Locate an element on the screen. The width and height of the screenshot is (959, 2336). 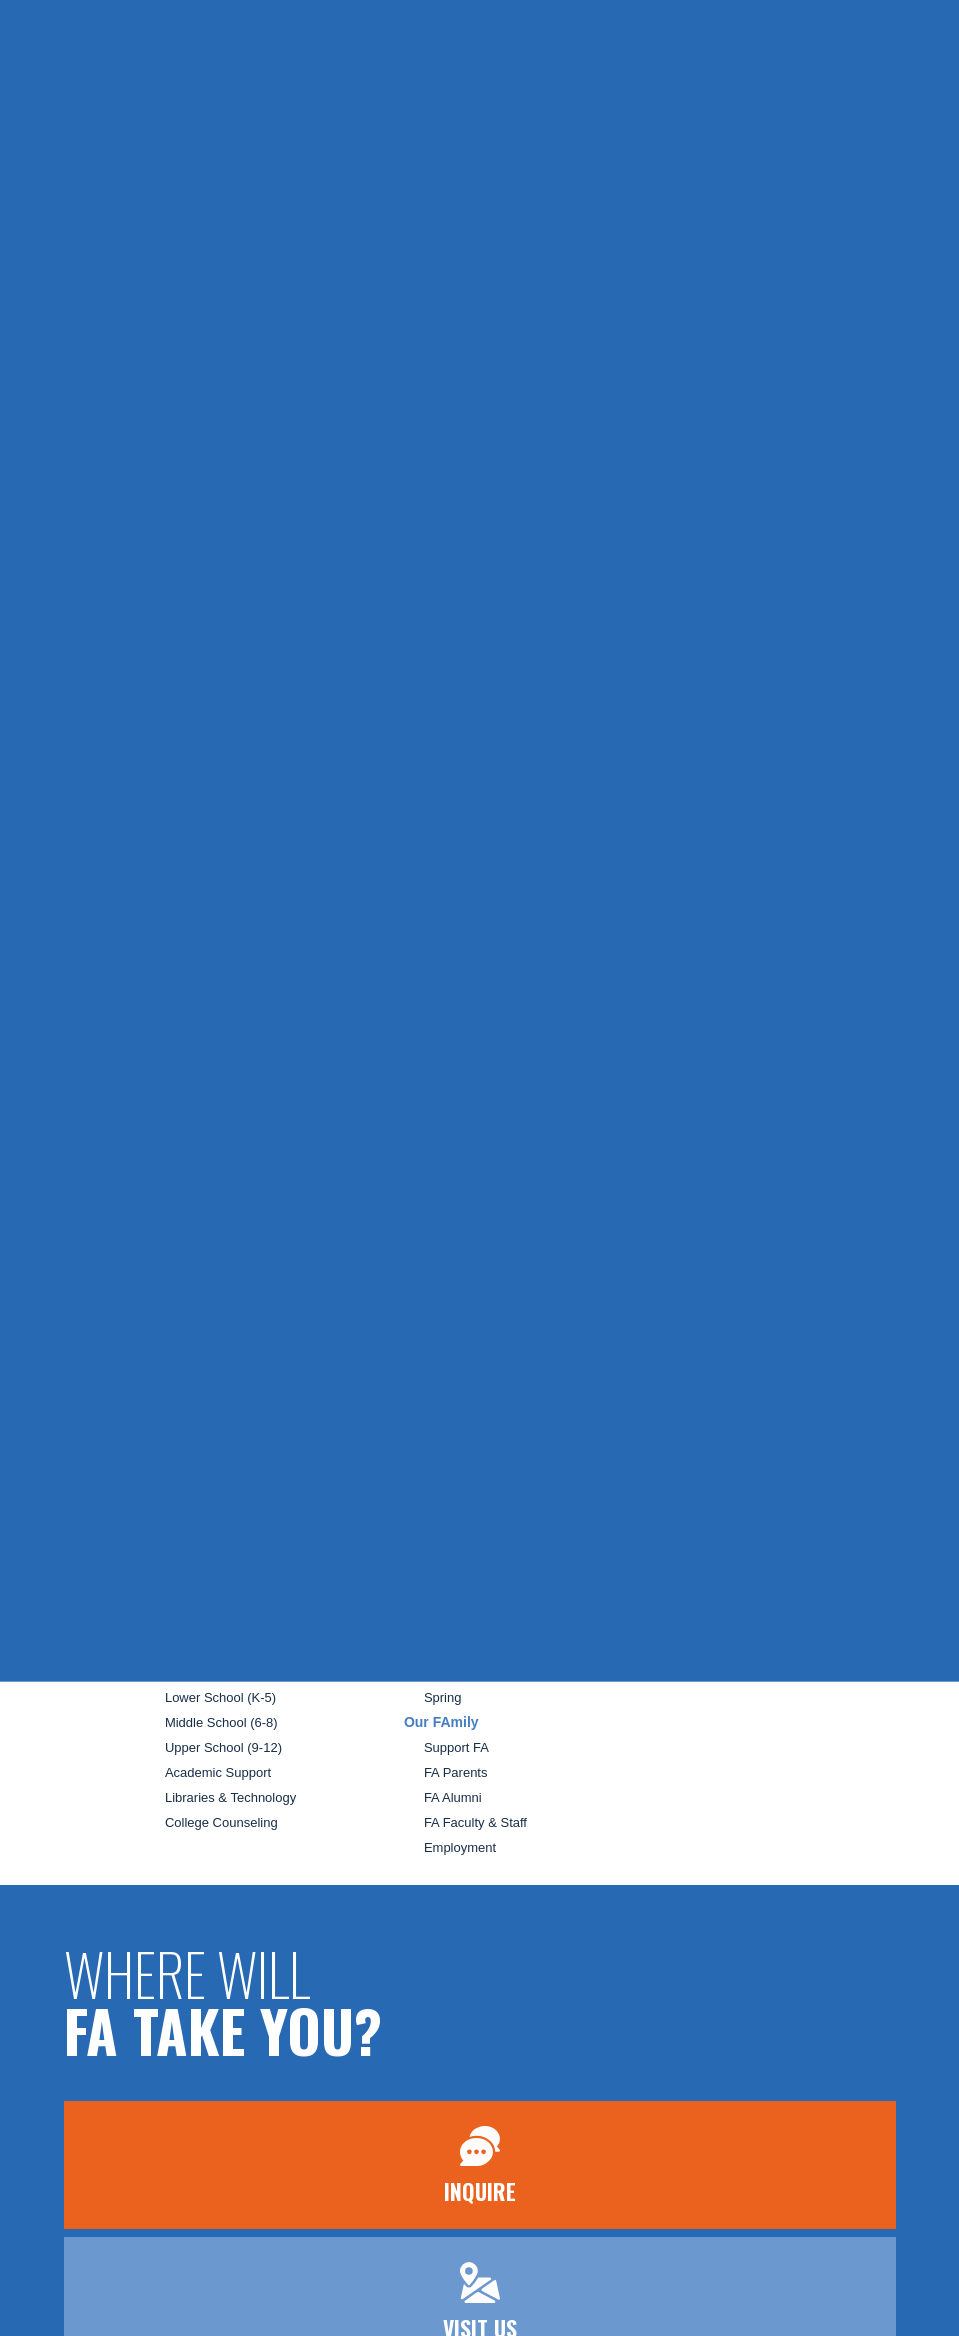
Employment is located at coordinates (460, 1847).